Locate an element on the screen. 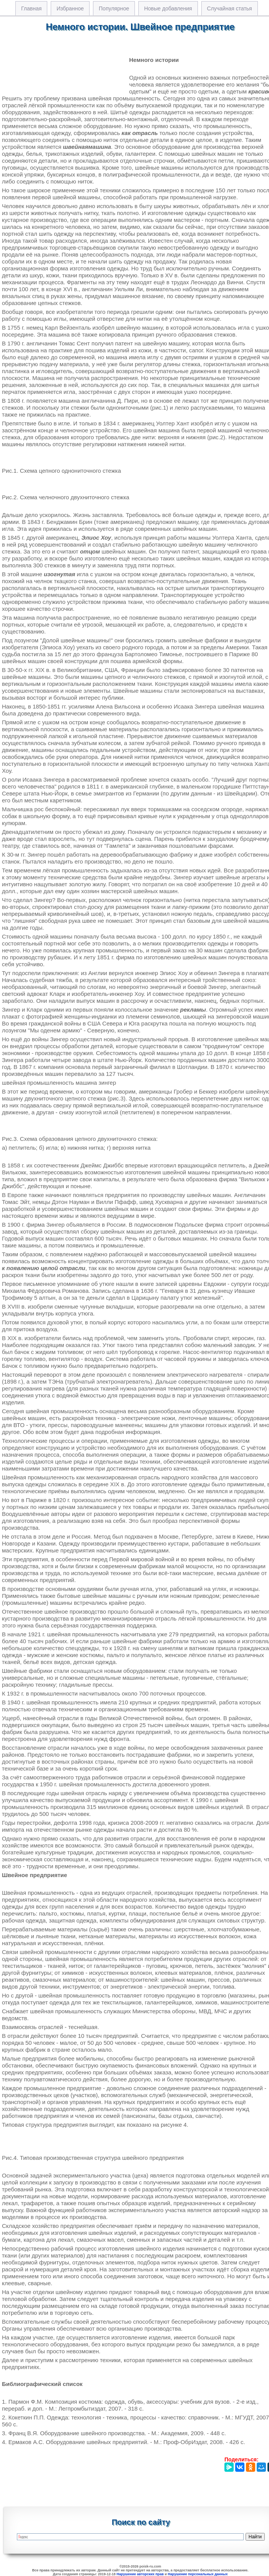  Популярное is located at coordinates (114, 8).